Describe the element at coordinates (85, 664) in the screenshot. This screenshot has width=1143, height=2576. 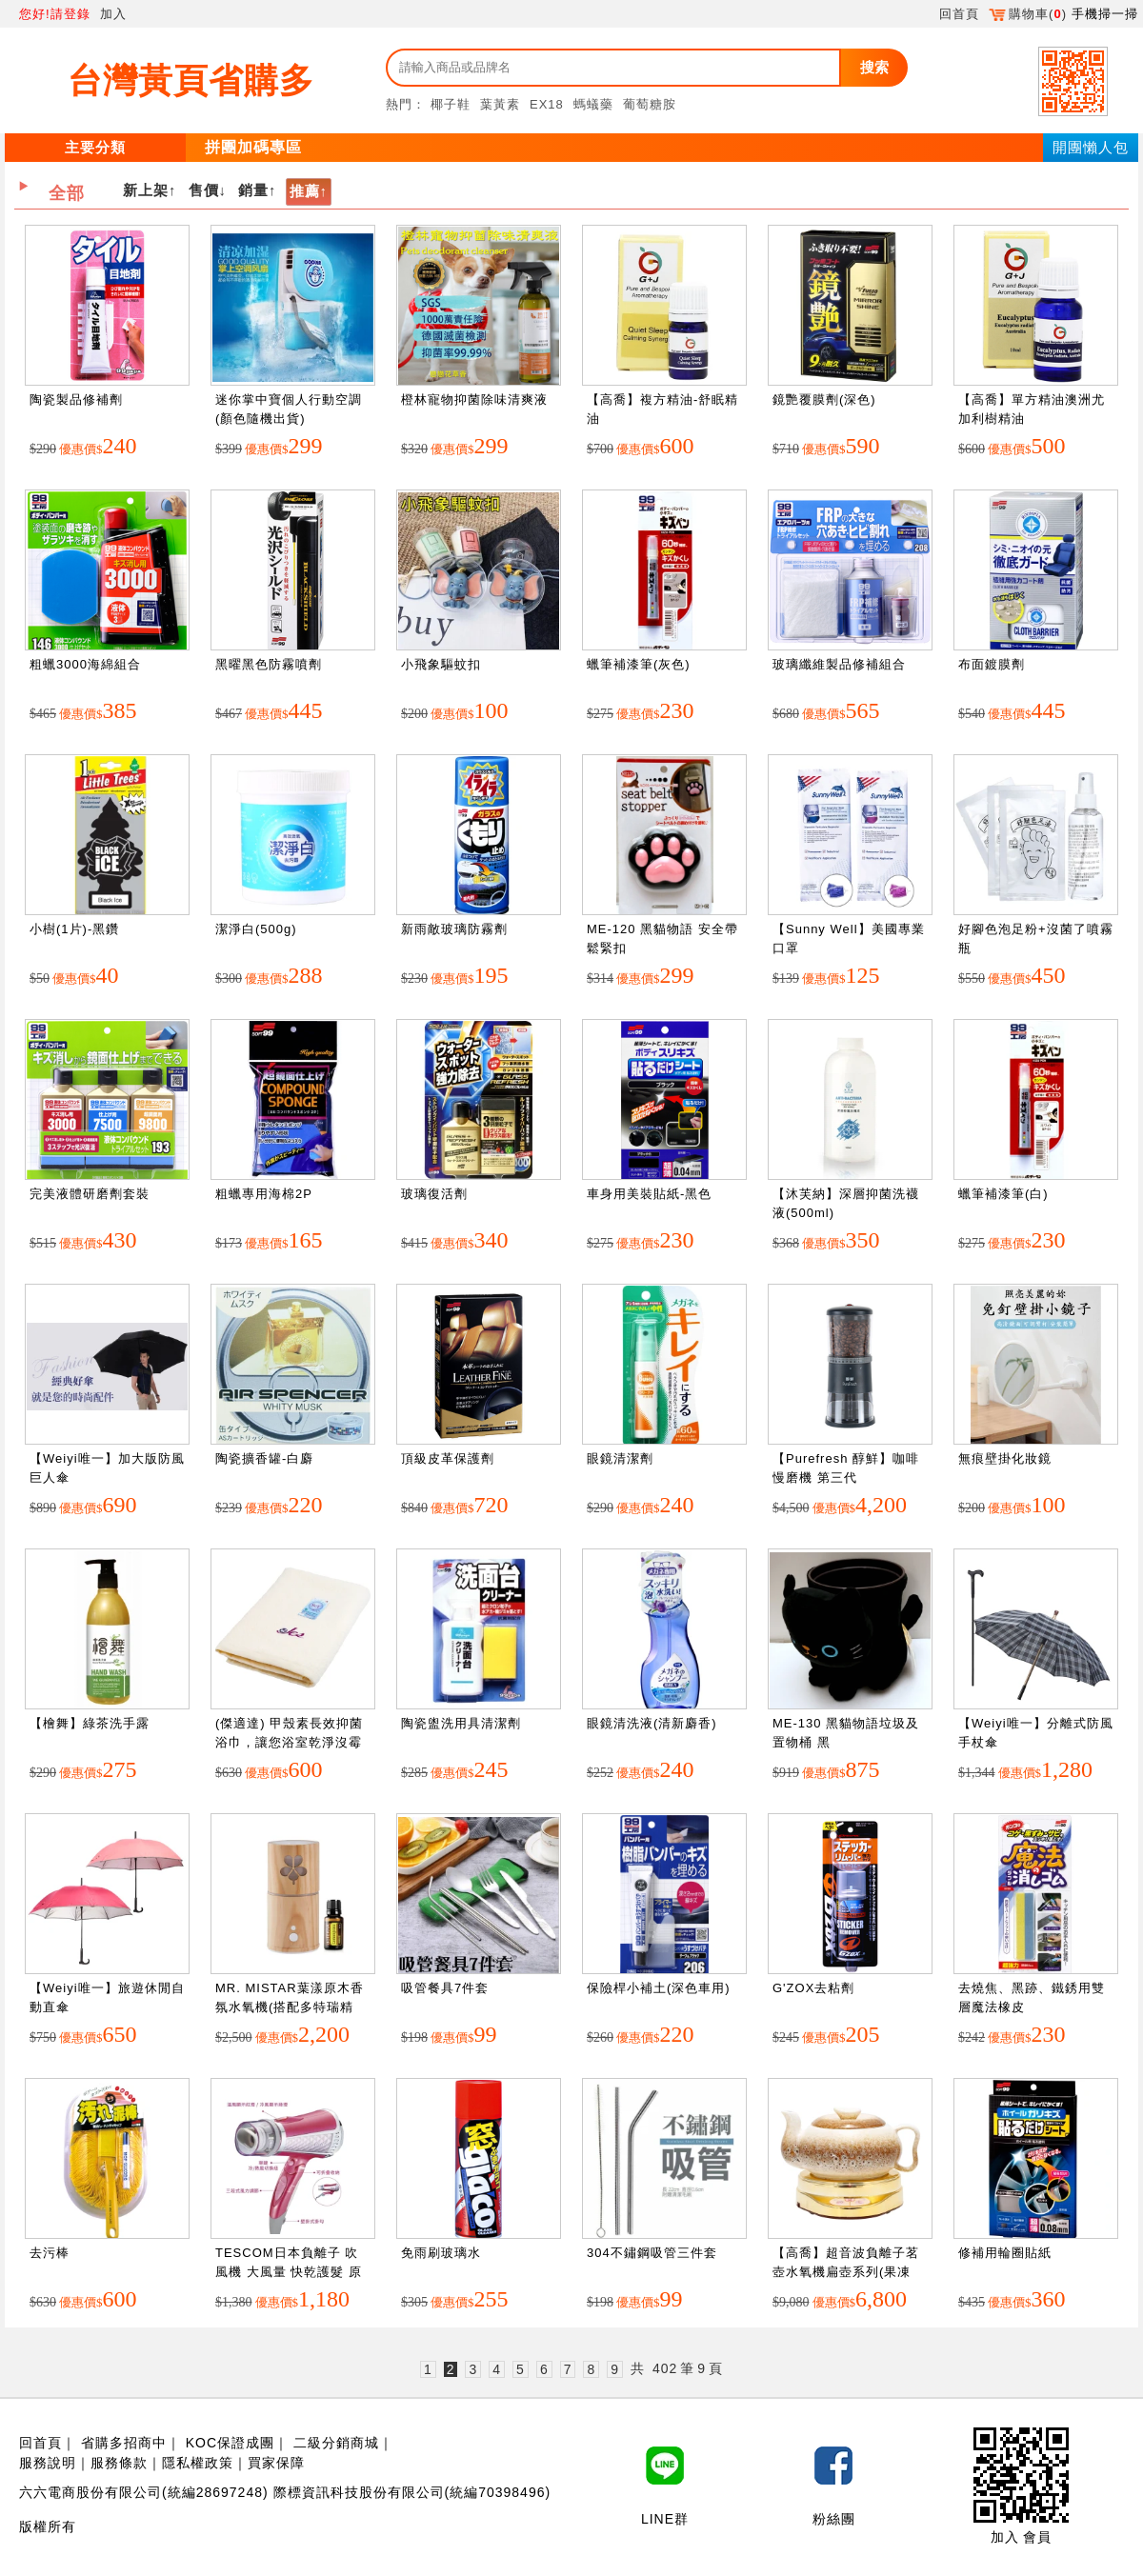
I see `粗蠟3000海綿組合` at that location.